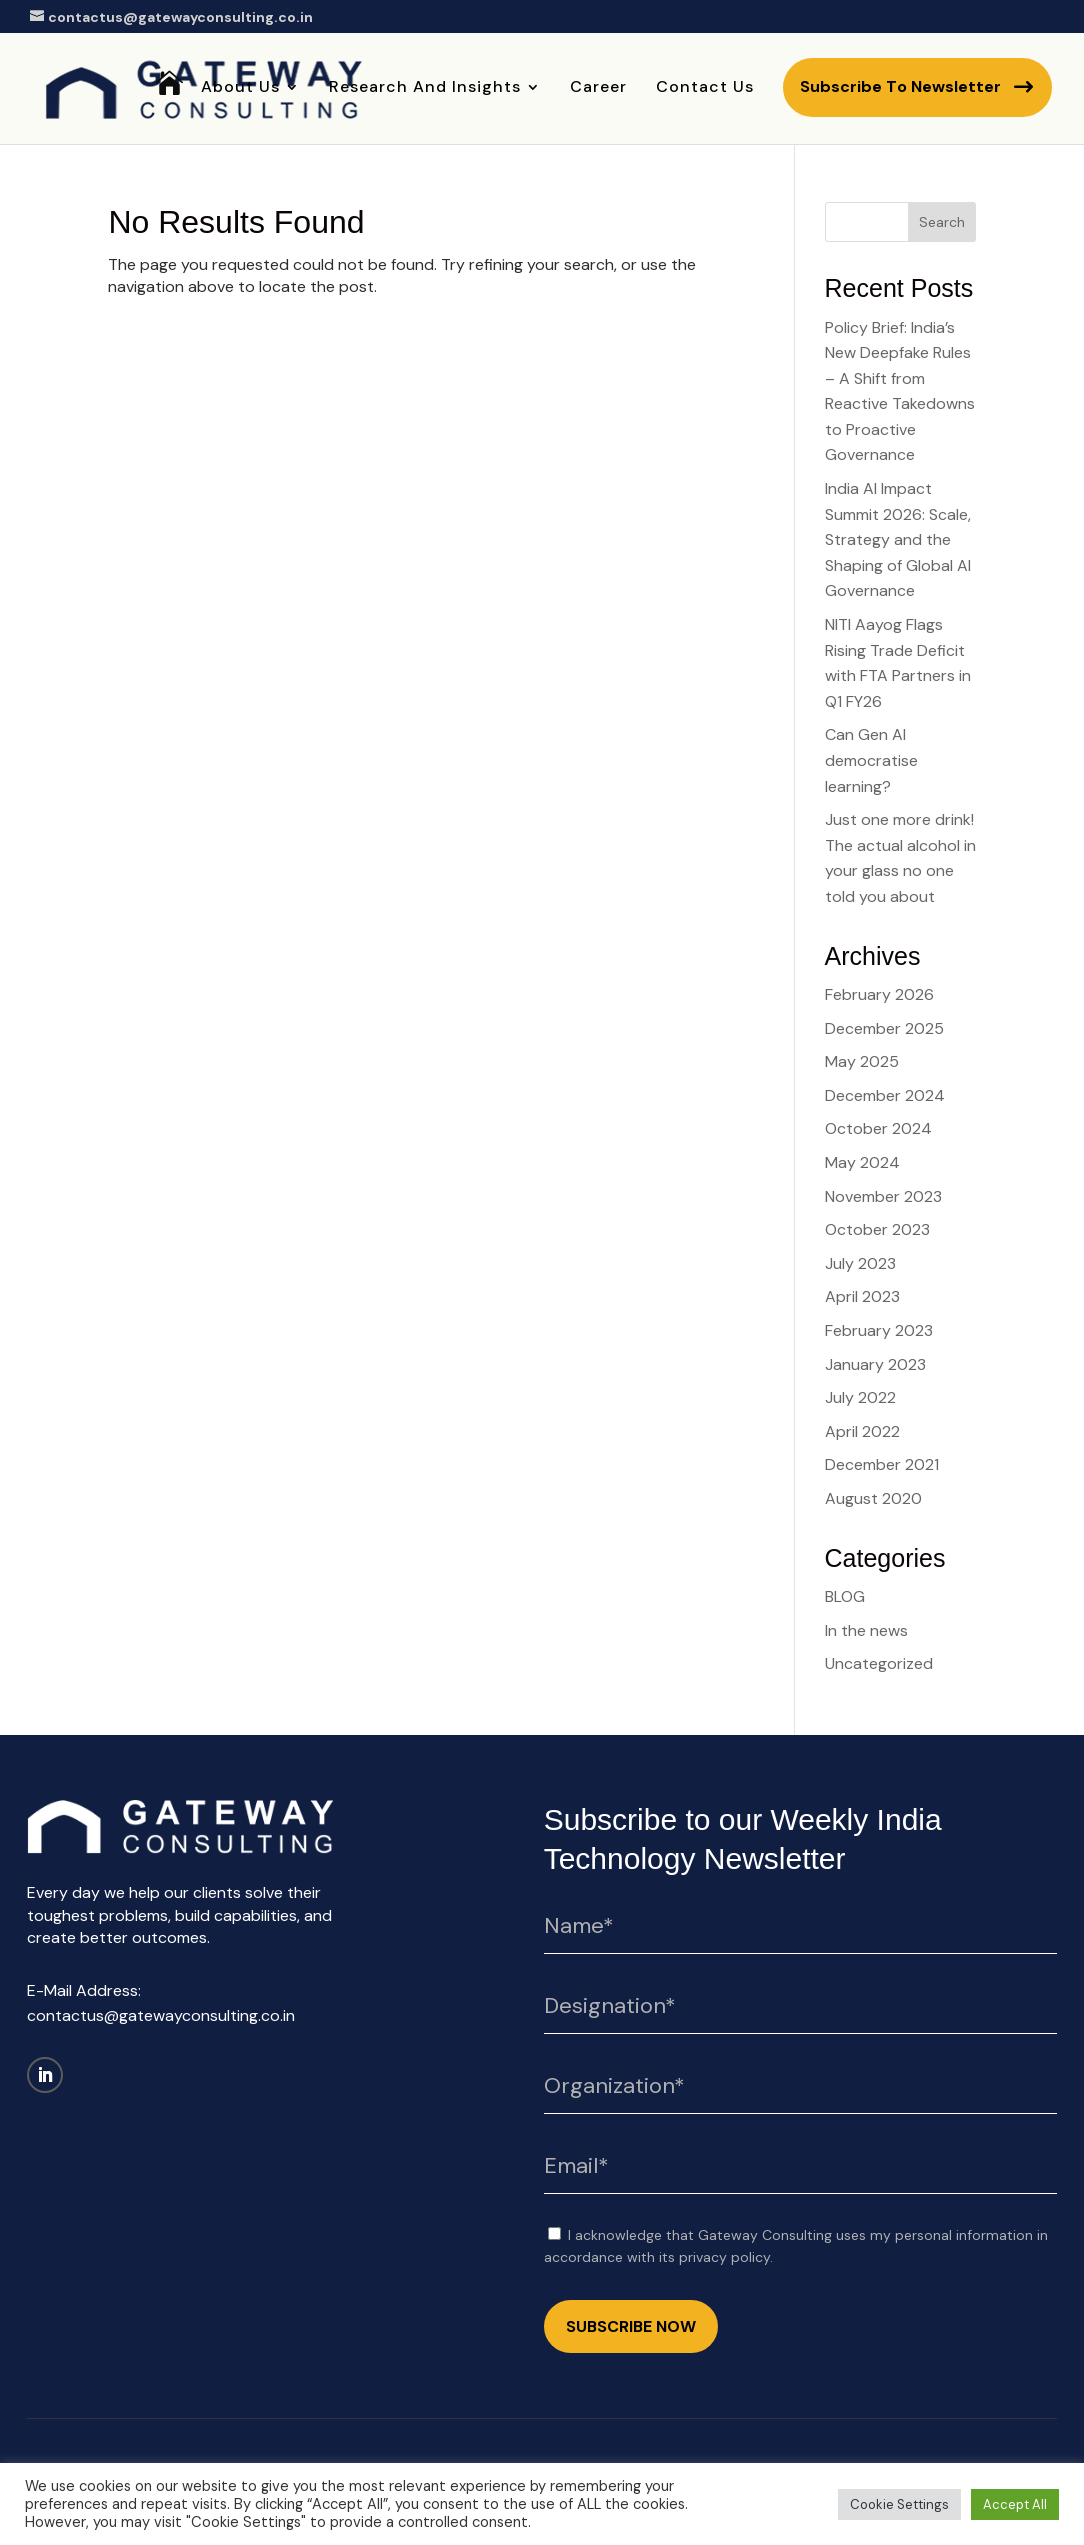 This screenshot has height=2545, width=1084. Describe the element at coordinates (845, 1596) in the screenshot. I see `BLOG` at that location.